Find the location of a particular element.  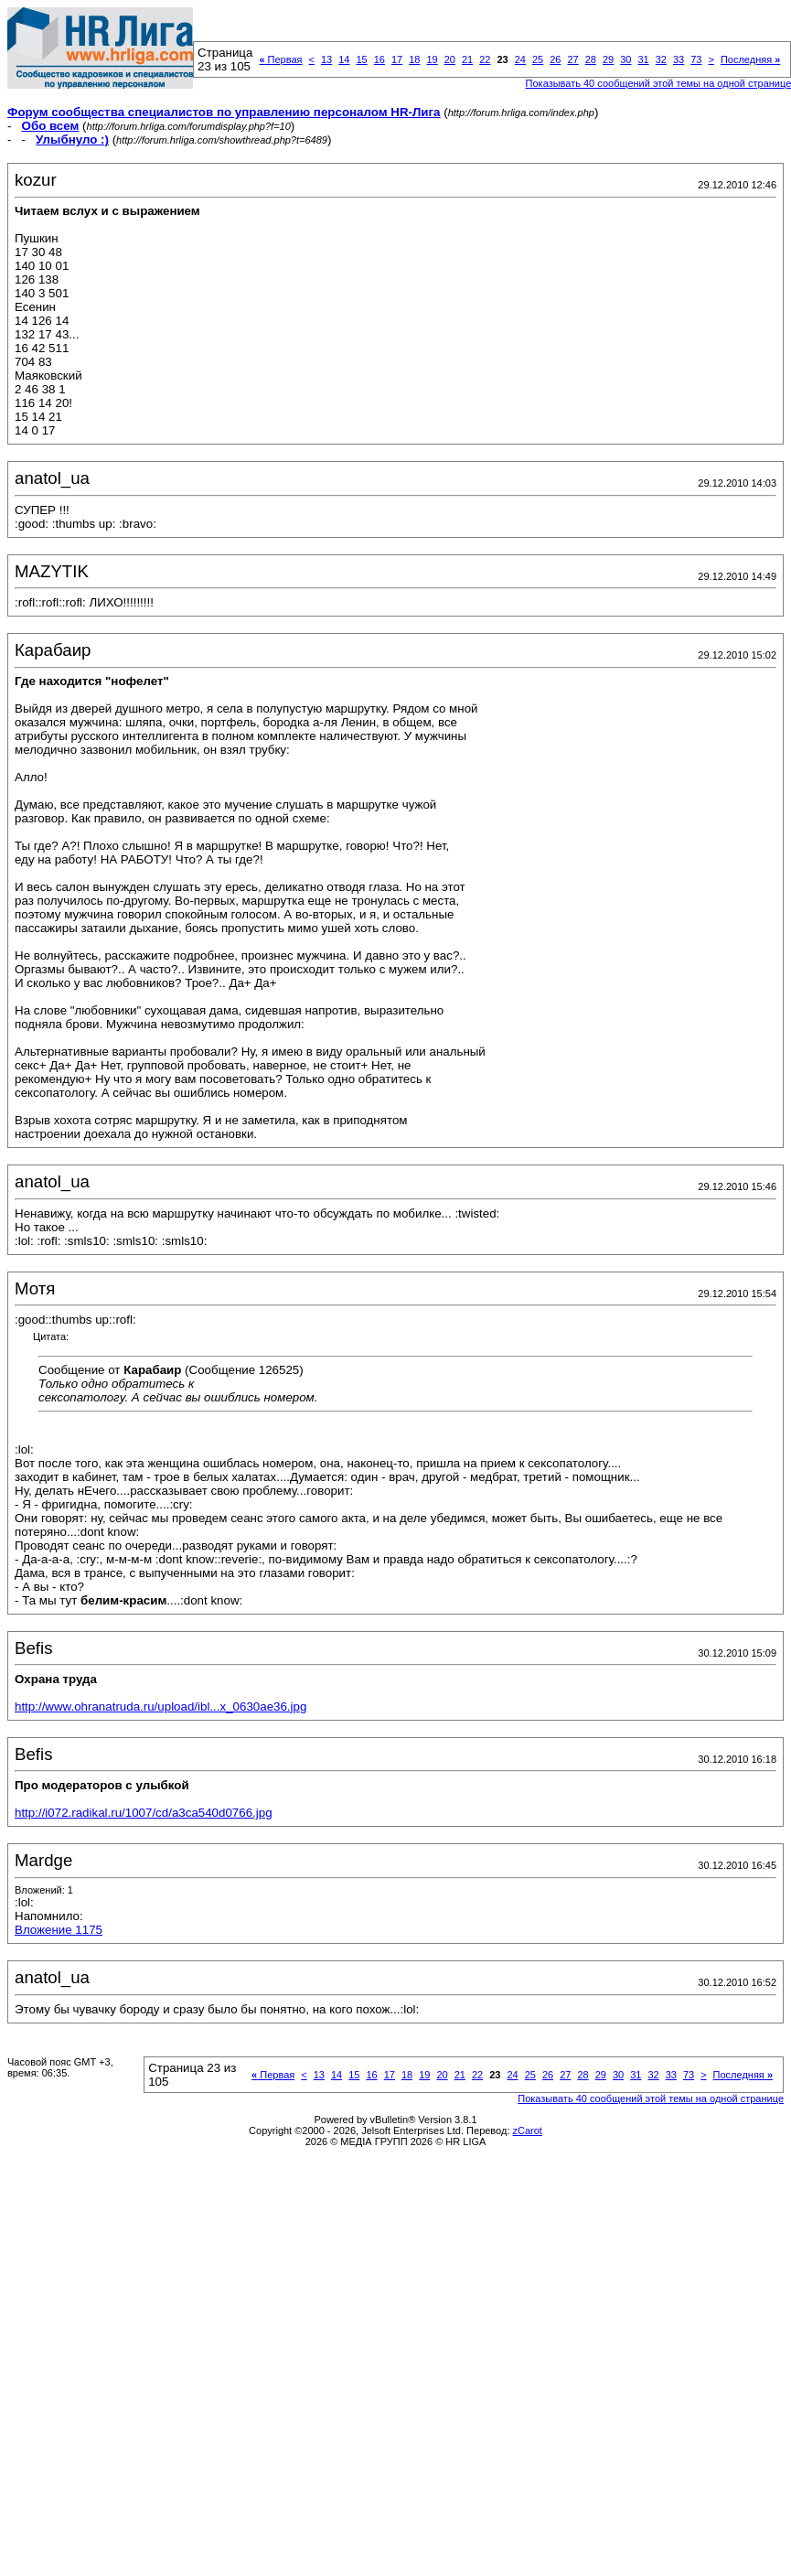

http://www.ohranatruda.ru/upload/ibl...x_0630ae36.jpg is located at coordinates (160, 1706).